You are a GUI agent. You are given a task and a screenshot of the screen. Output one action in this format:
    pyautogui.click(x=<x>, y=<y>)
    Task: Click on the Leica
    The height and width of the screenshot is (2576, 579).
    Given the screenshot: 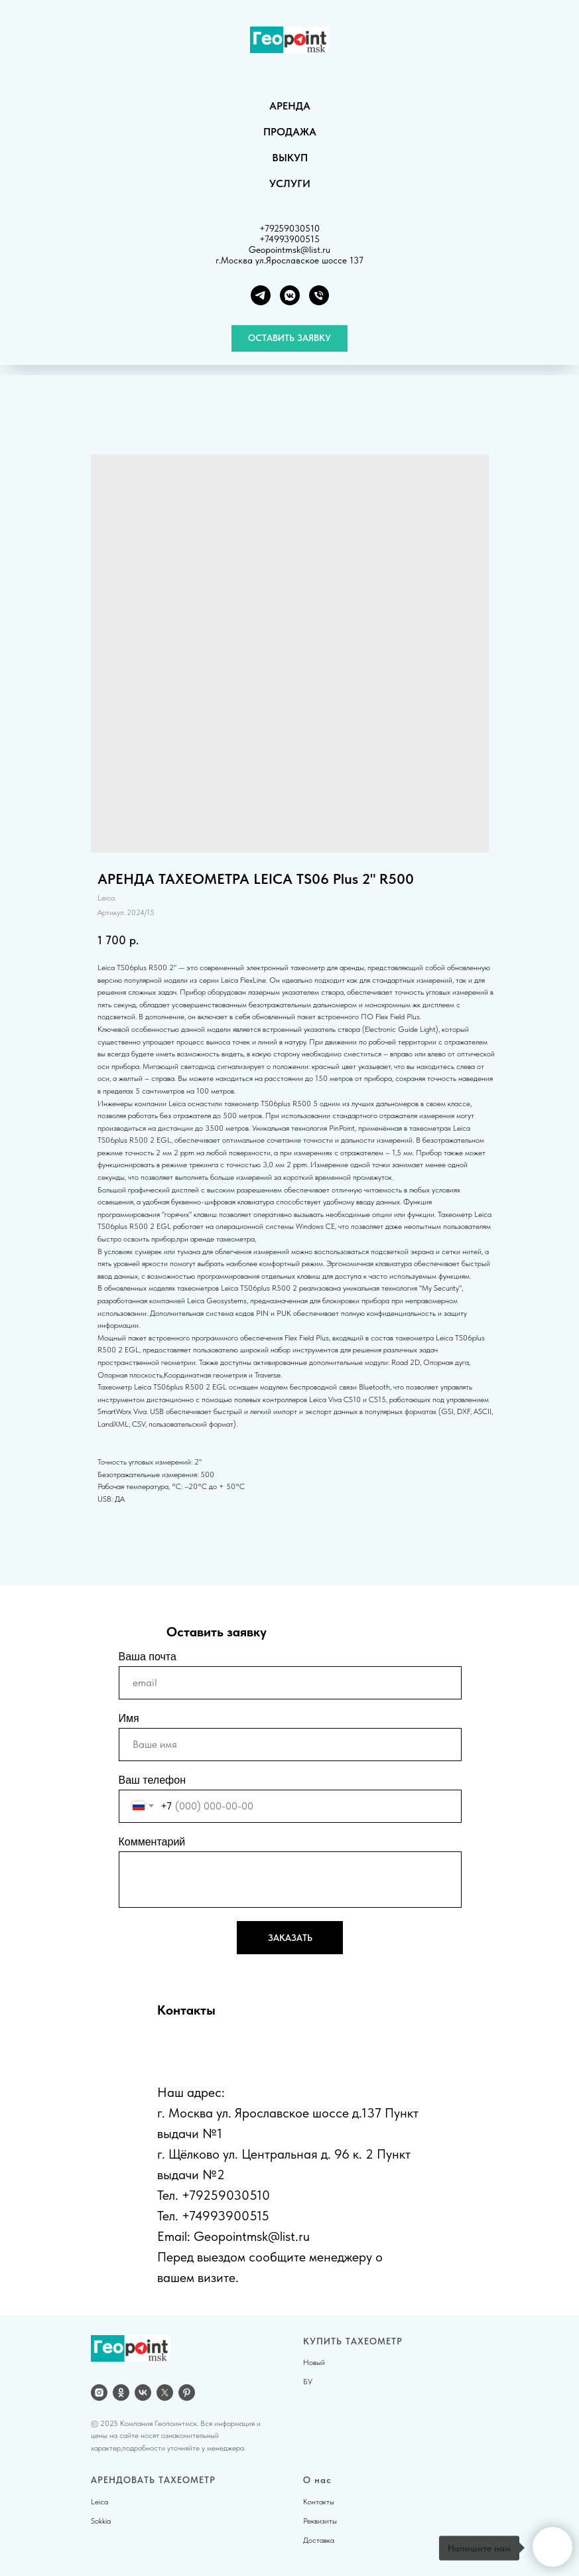 What is the action you would take?
    pyautogui.click(x=99, y=2501)
    